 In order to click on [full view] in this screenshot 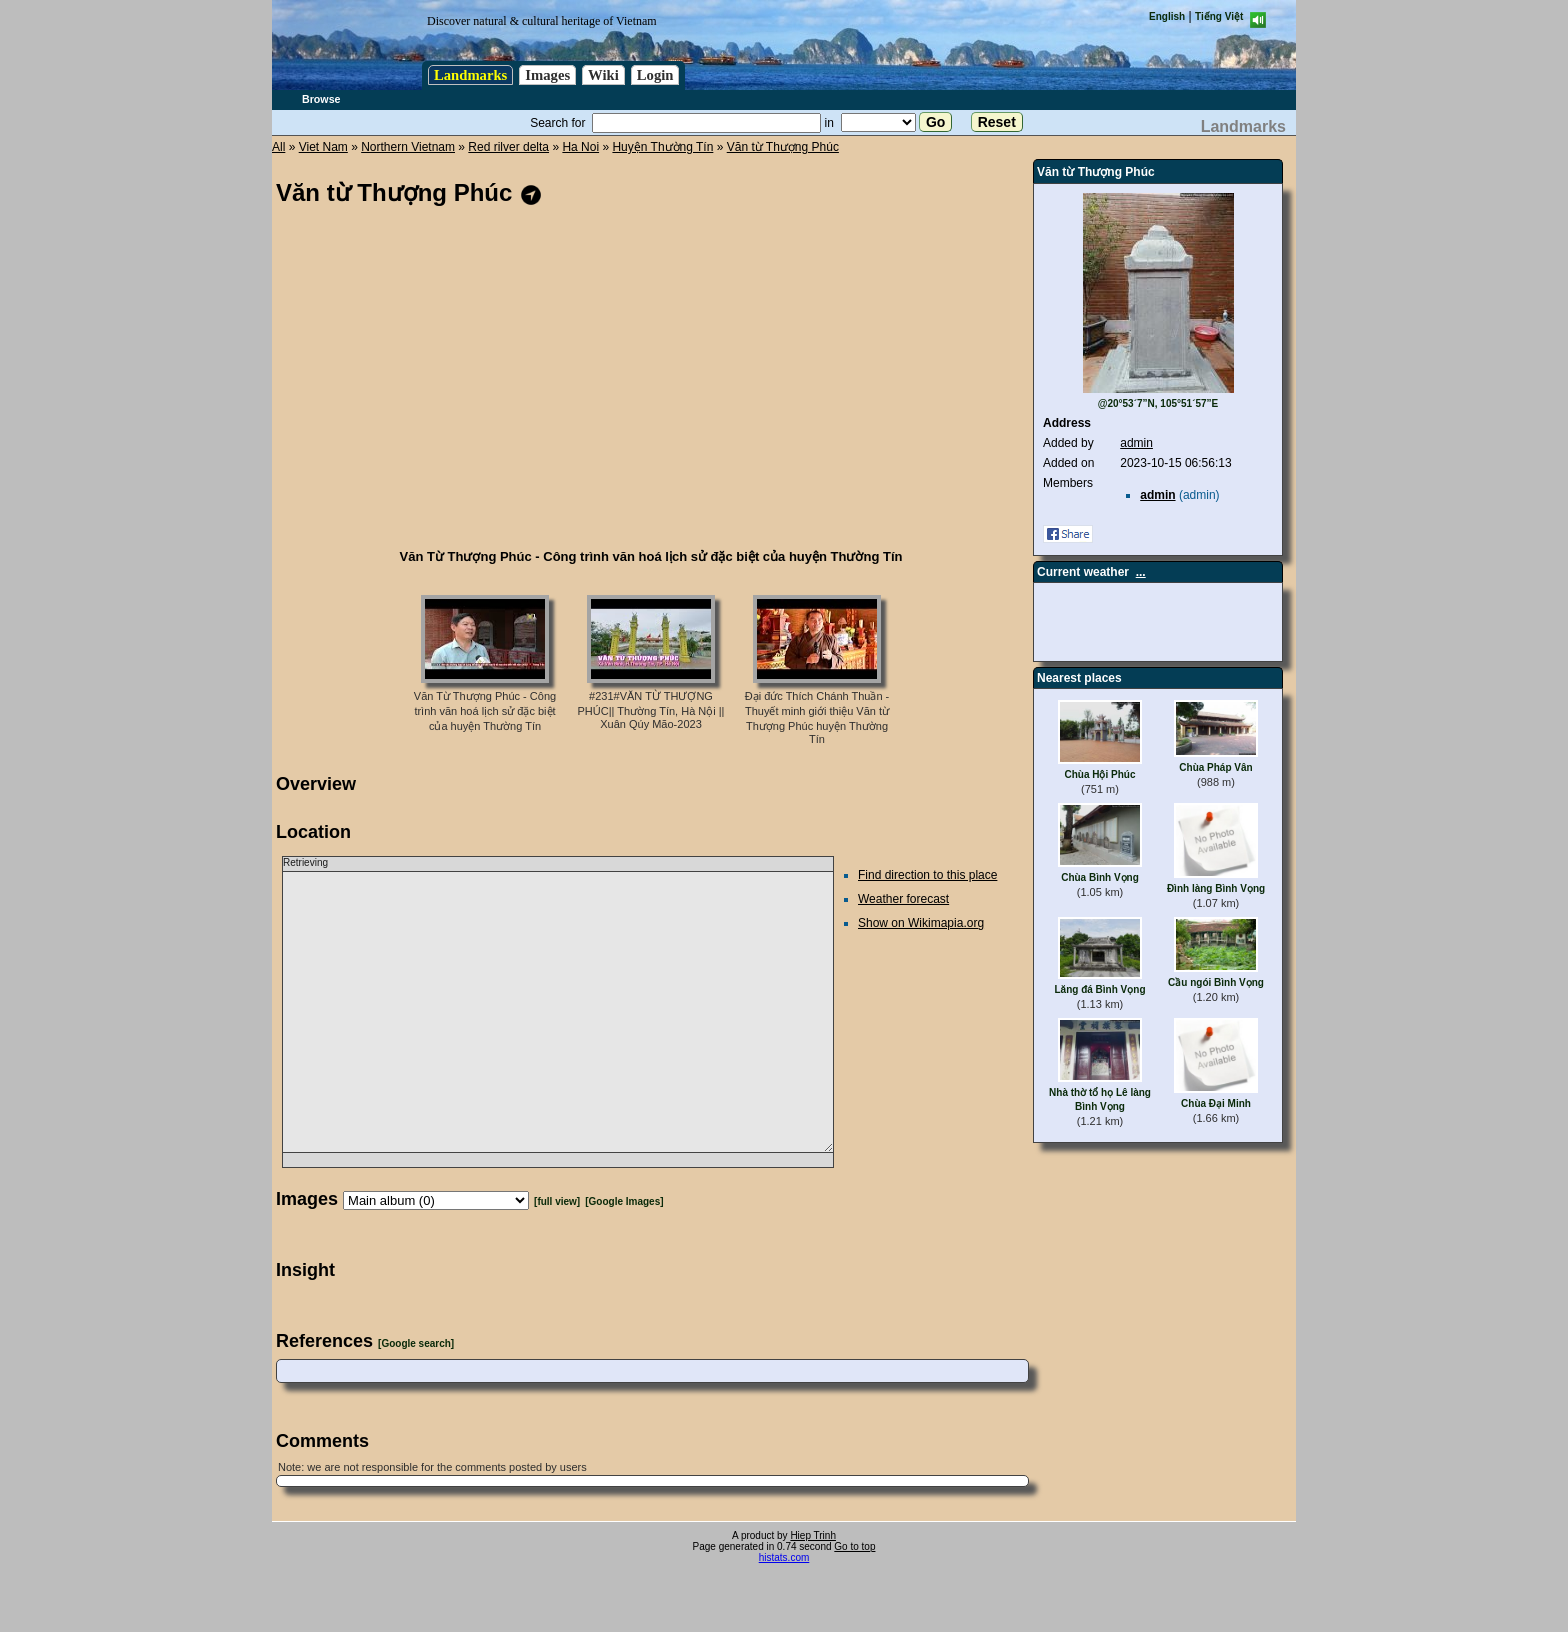, I will do `click(557, 1201)`.